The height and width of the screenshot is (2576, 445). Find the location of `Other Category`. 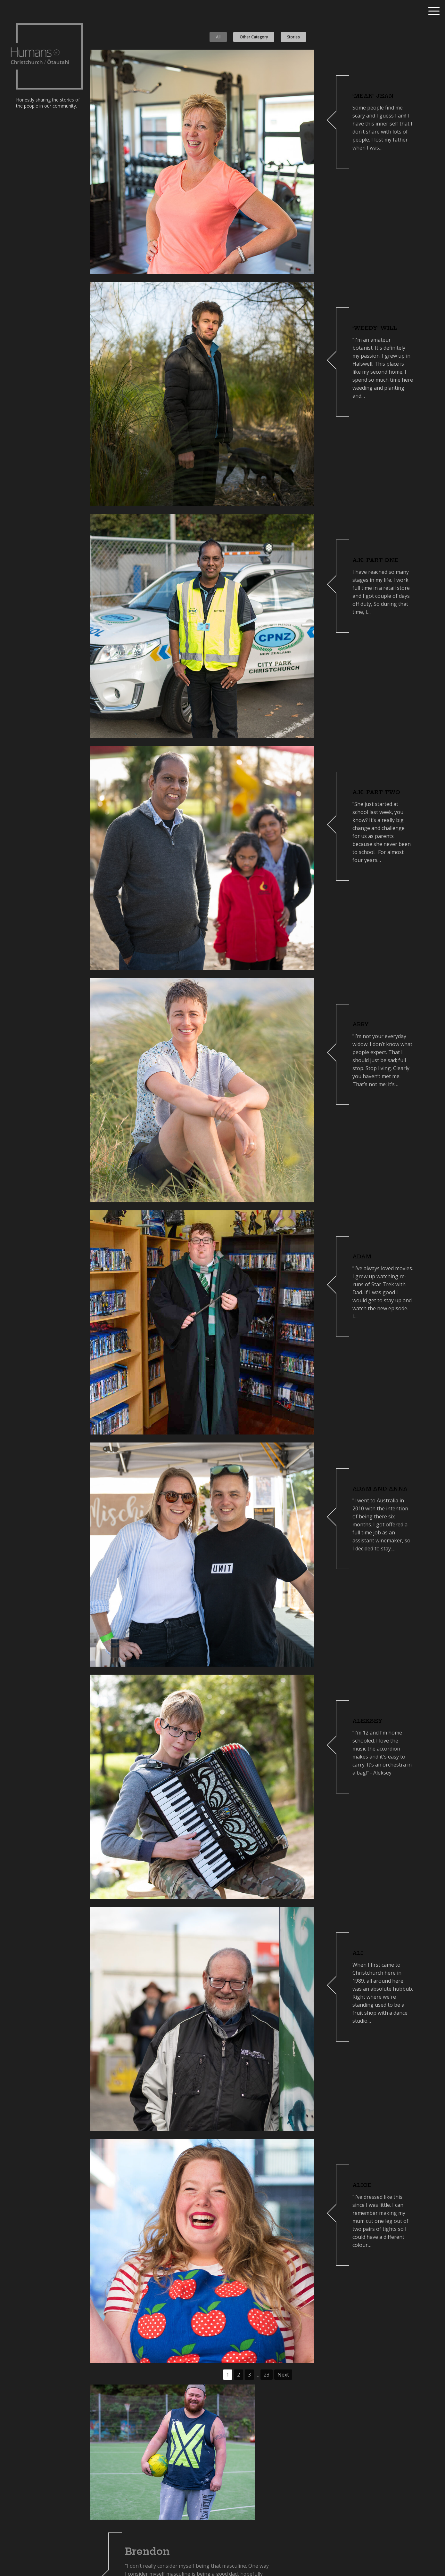

Other Category is located at coordinates (254, 37).